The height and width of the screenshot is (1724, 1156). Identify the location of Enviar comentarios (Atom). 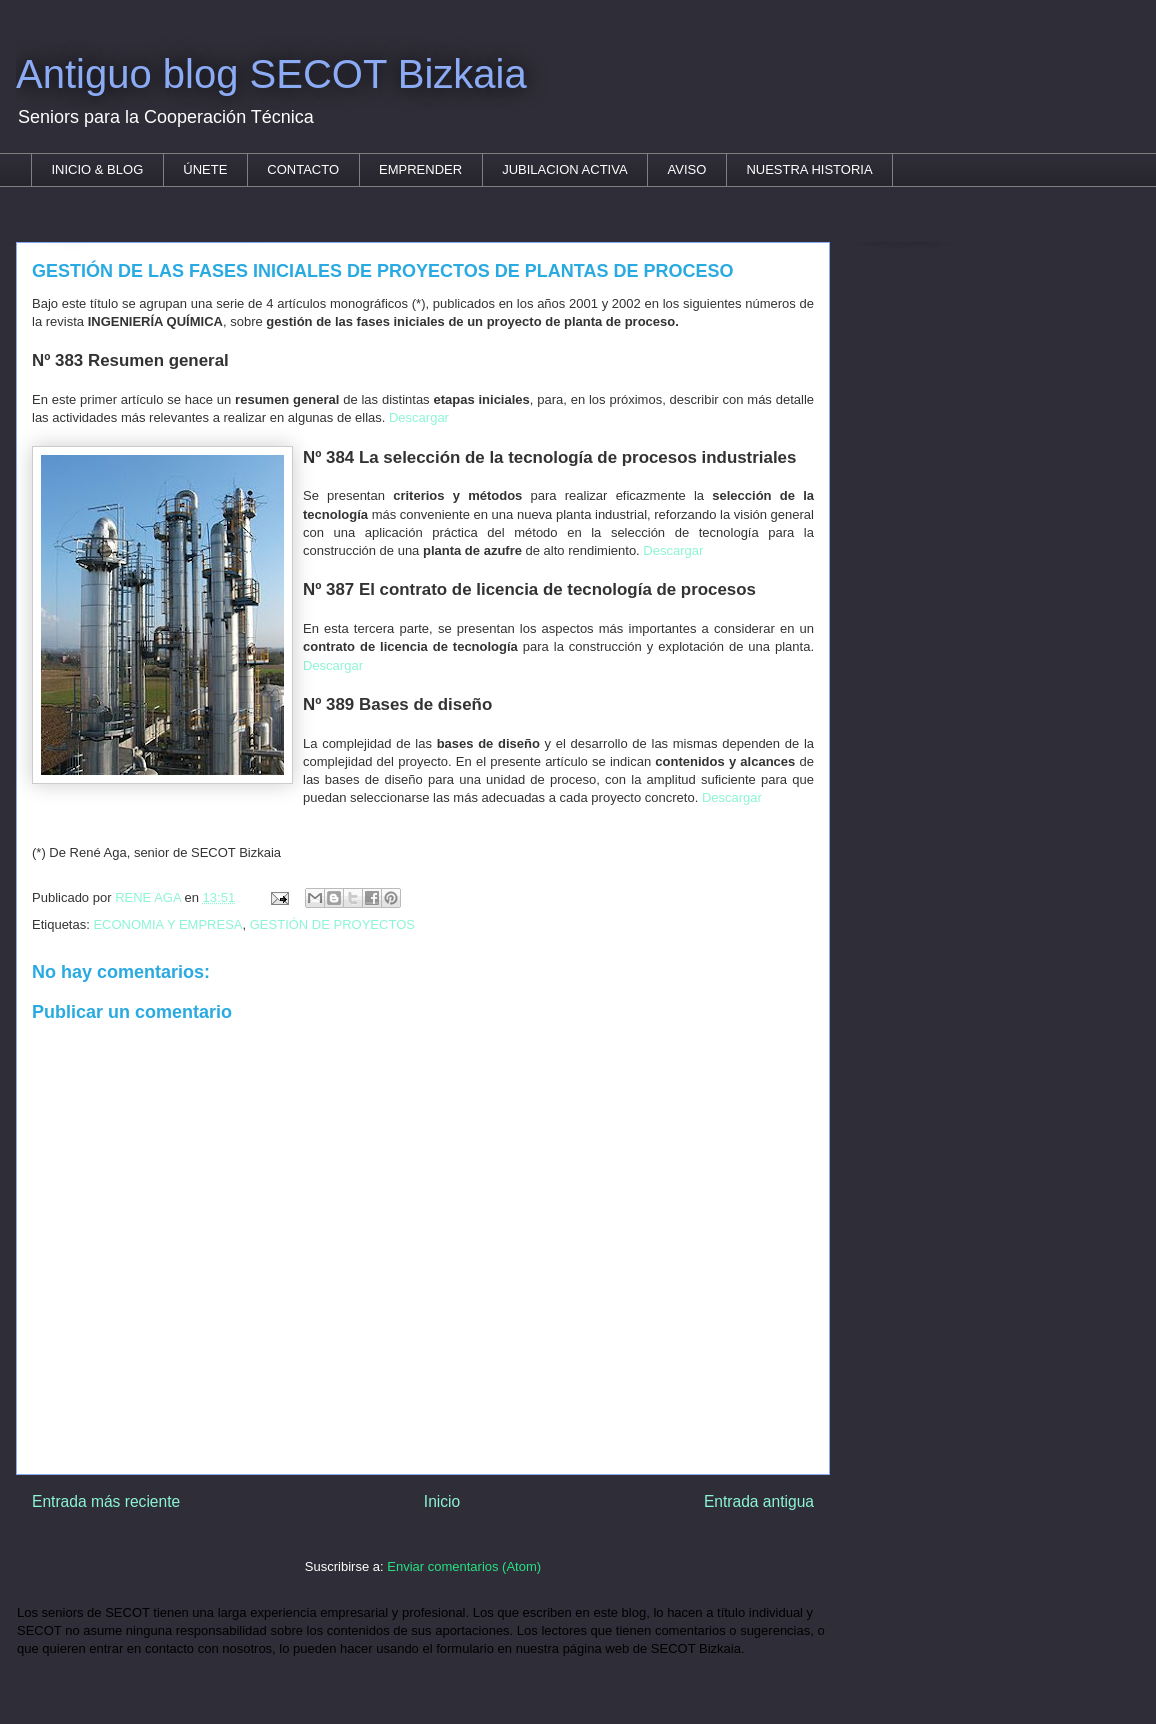
(464, 1566).